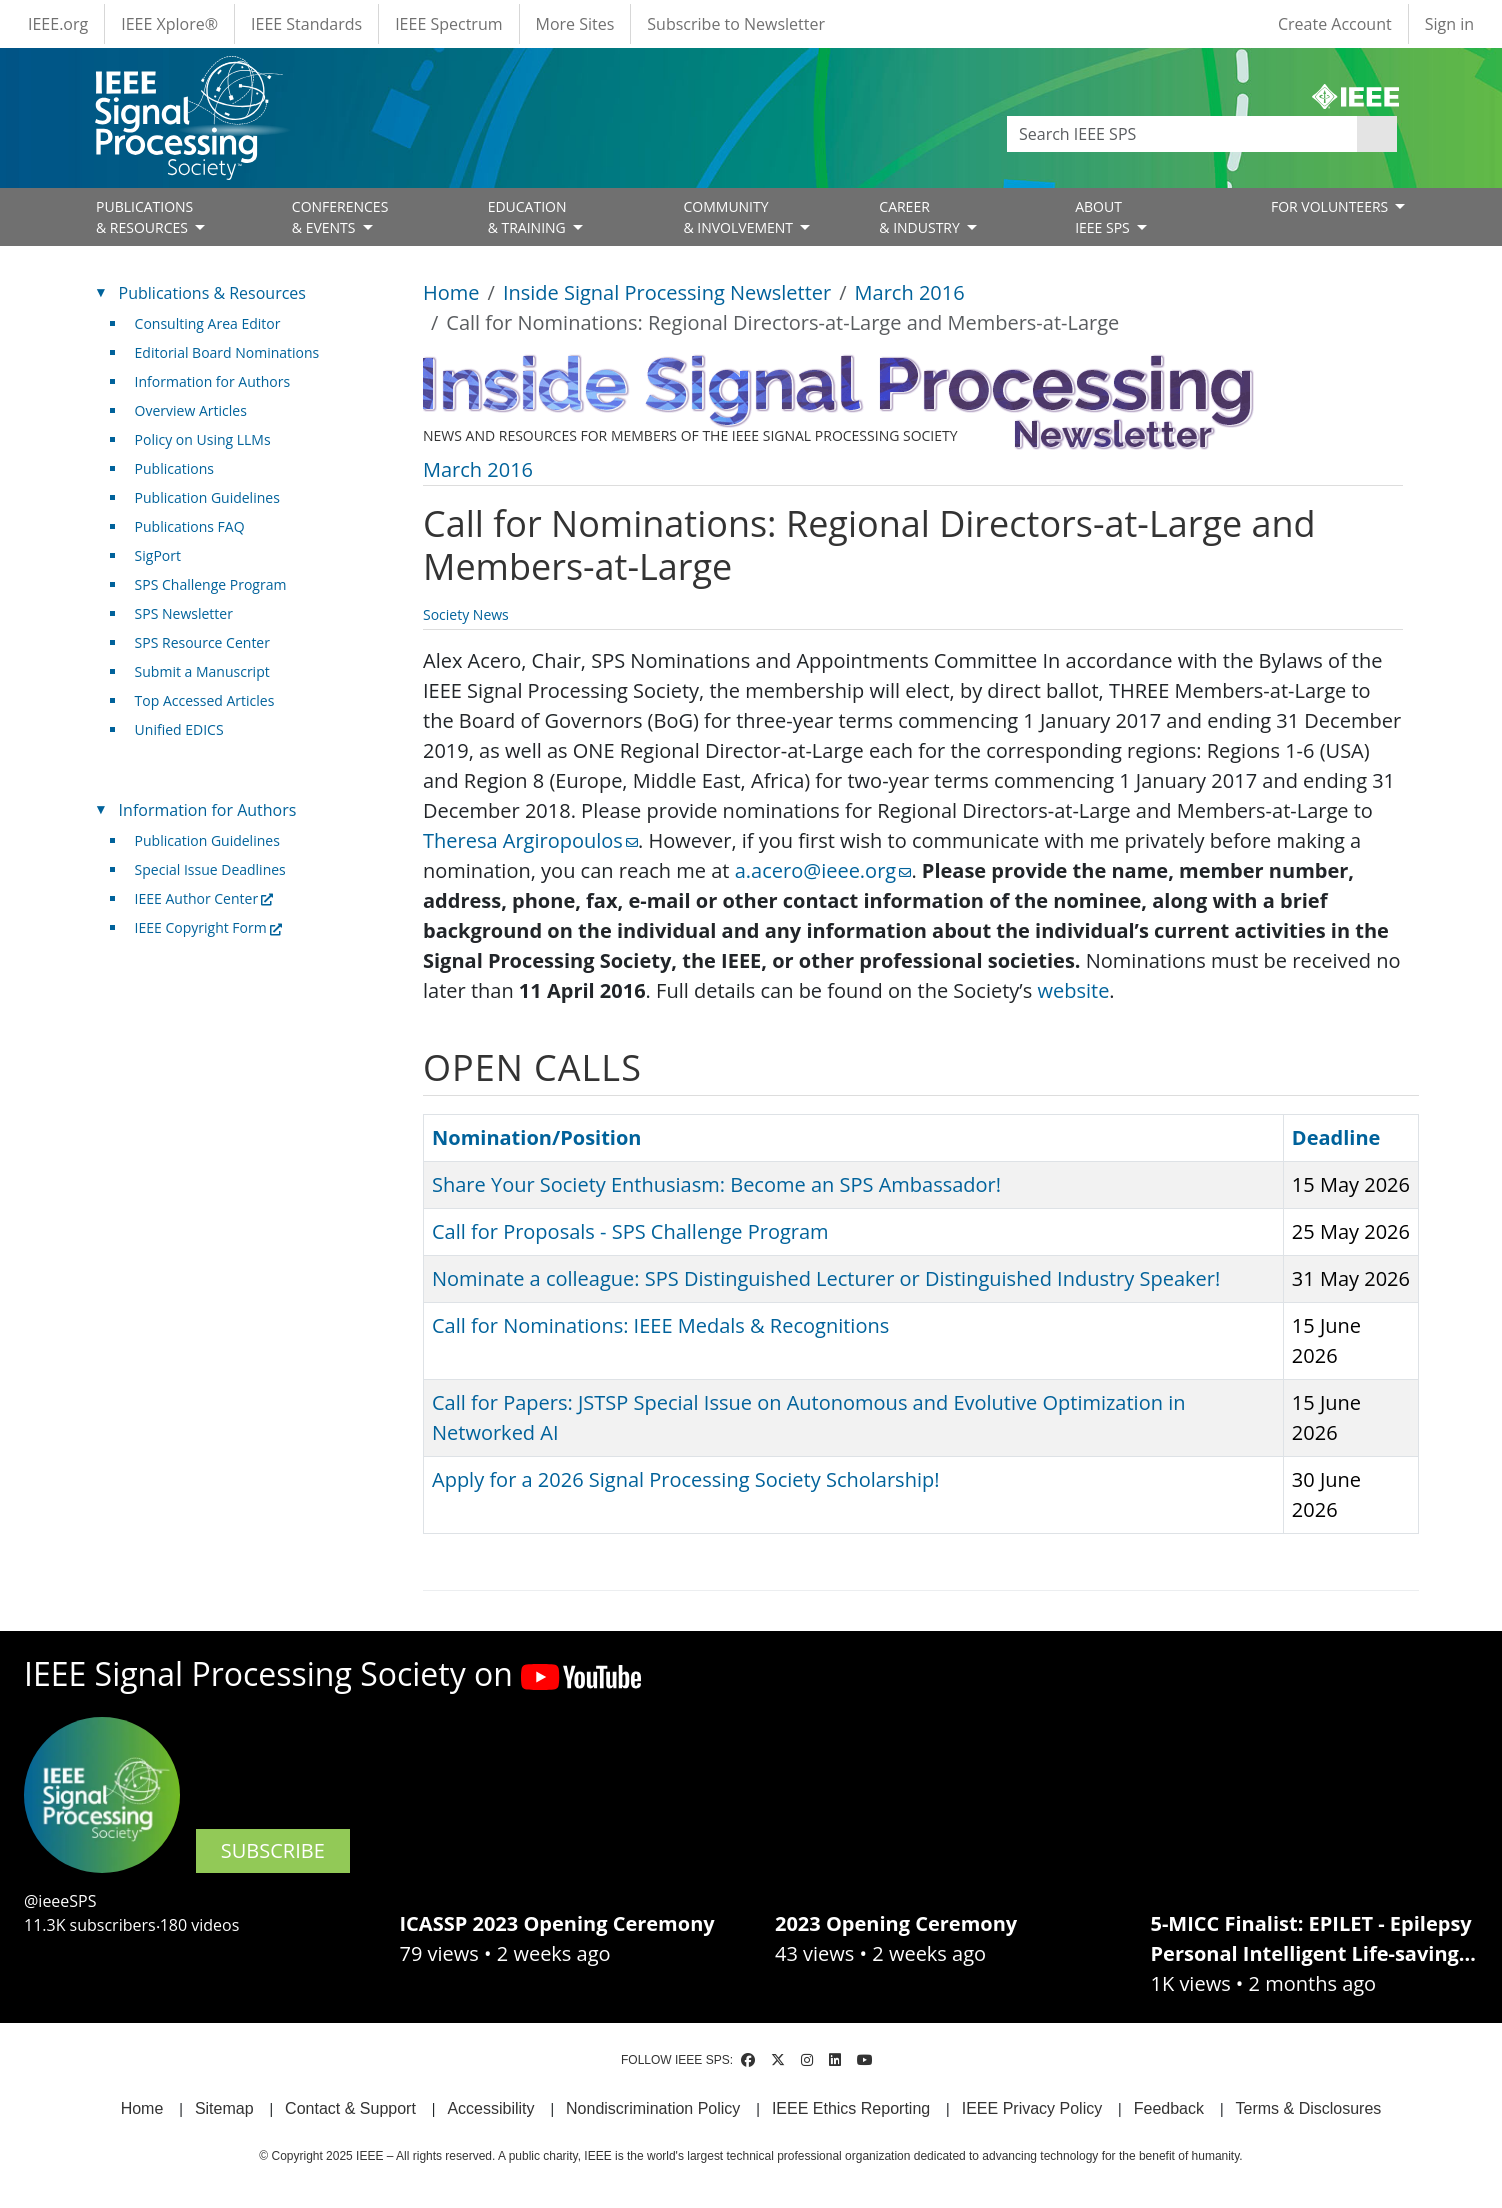  What do you see at coordinates (1169, 2108) in the screenshot?
I see `Feedback` at bounding box center [1169, 2108].